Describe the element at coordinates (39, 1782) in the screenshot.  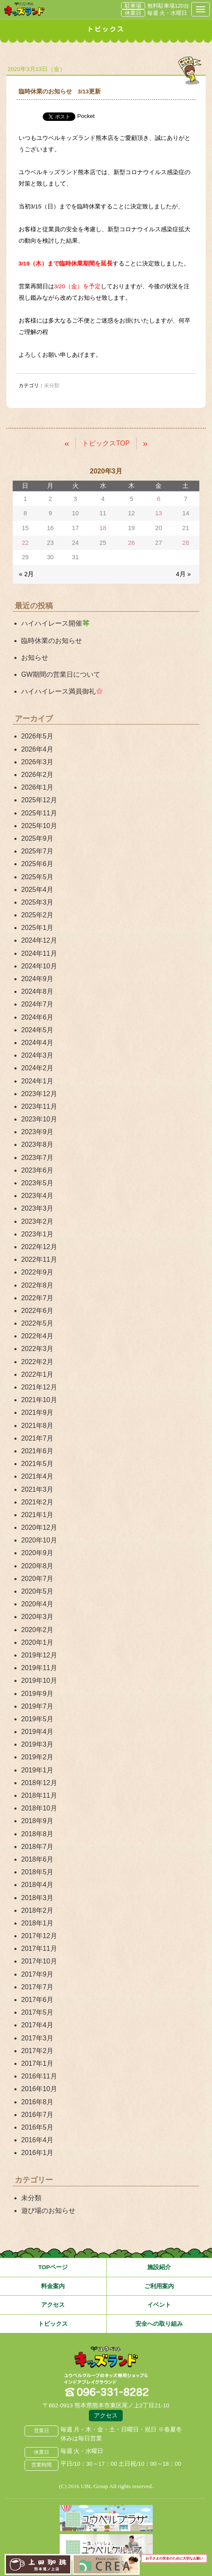
I see `2018年12月` at that location.